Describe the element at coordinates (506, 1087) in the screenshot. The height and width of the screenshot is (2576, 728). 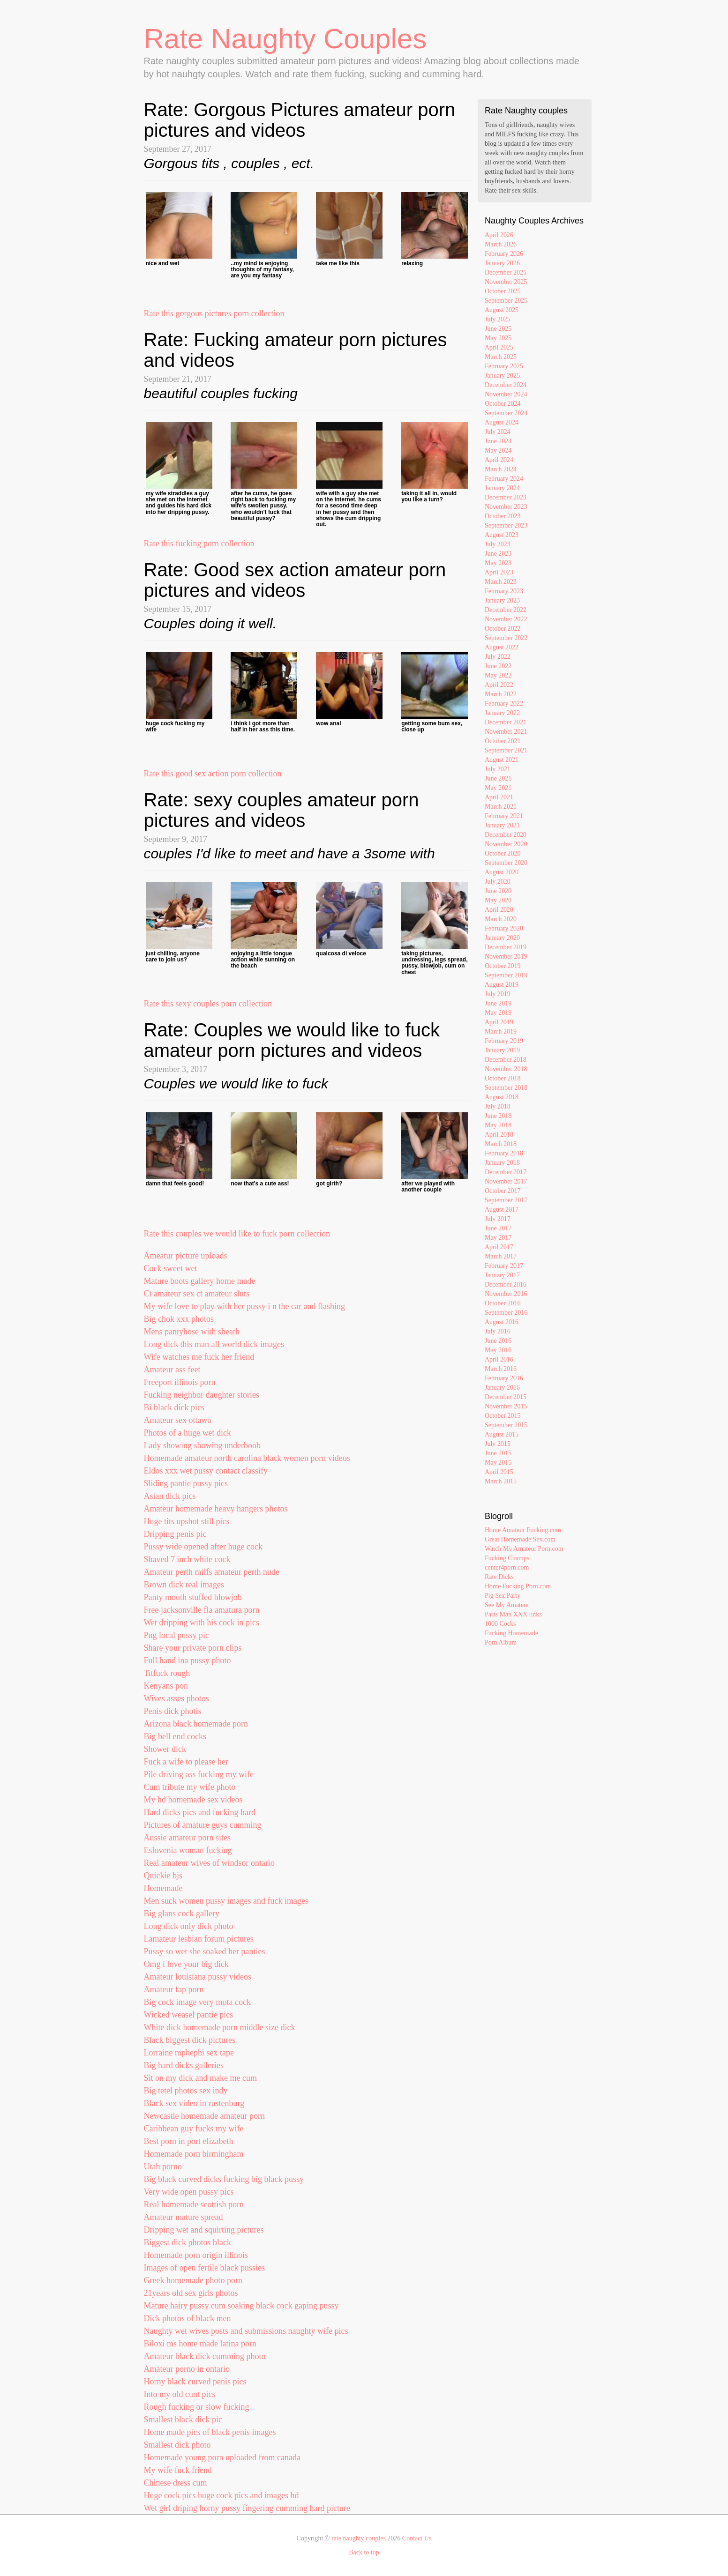
I see `September 2018` at that location.